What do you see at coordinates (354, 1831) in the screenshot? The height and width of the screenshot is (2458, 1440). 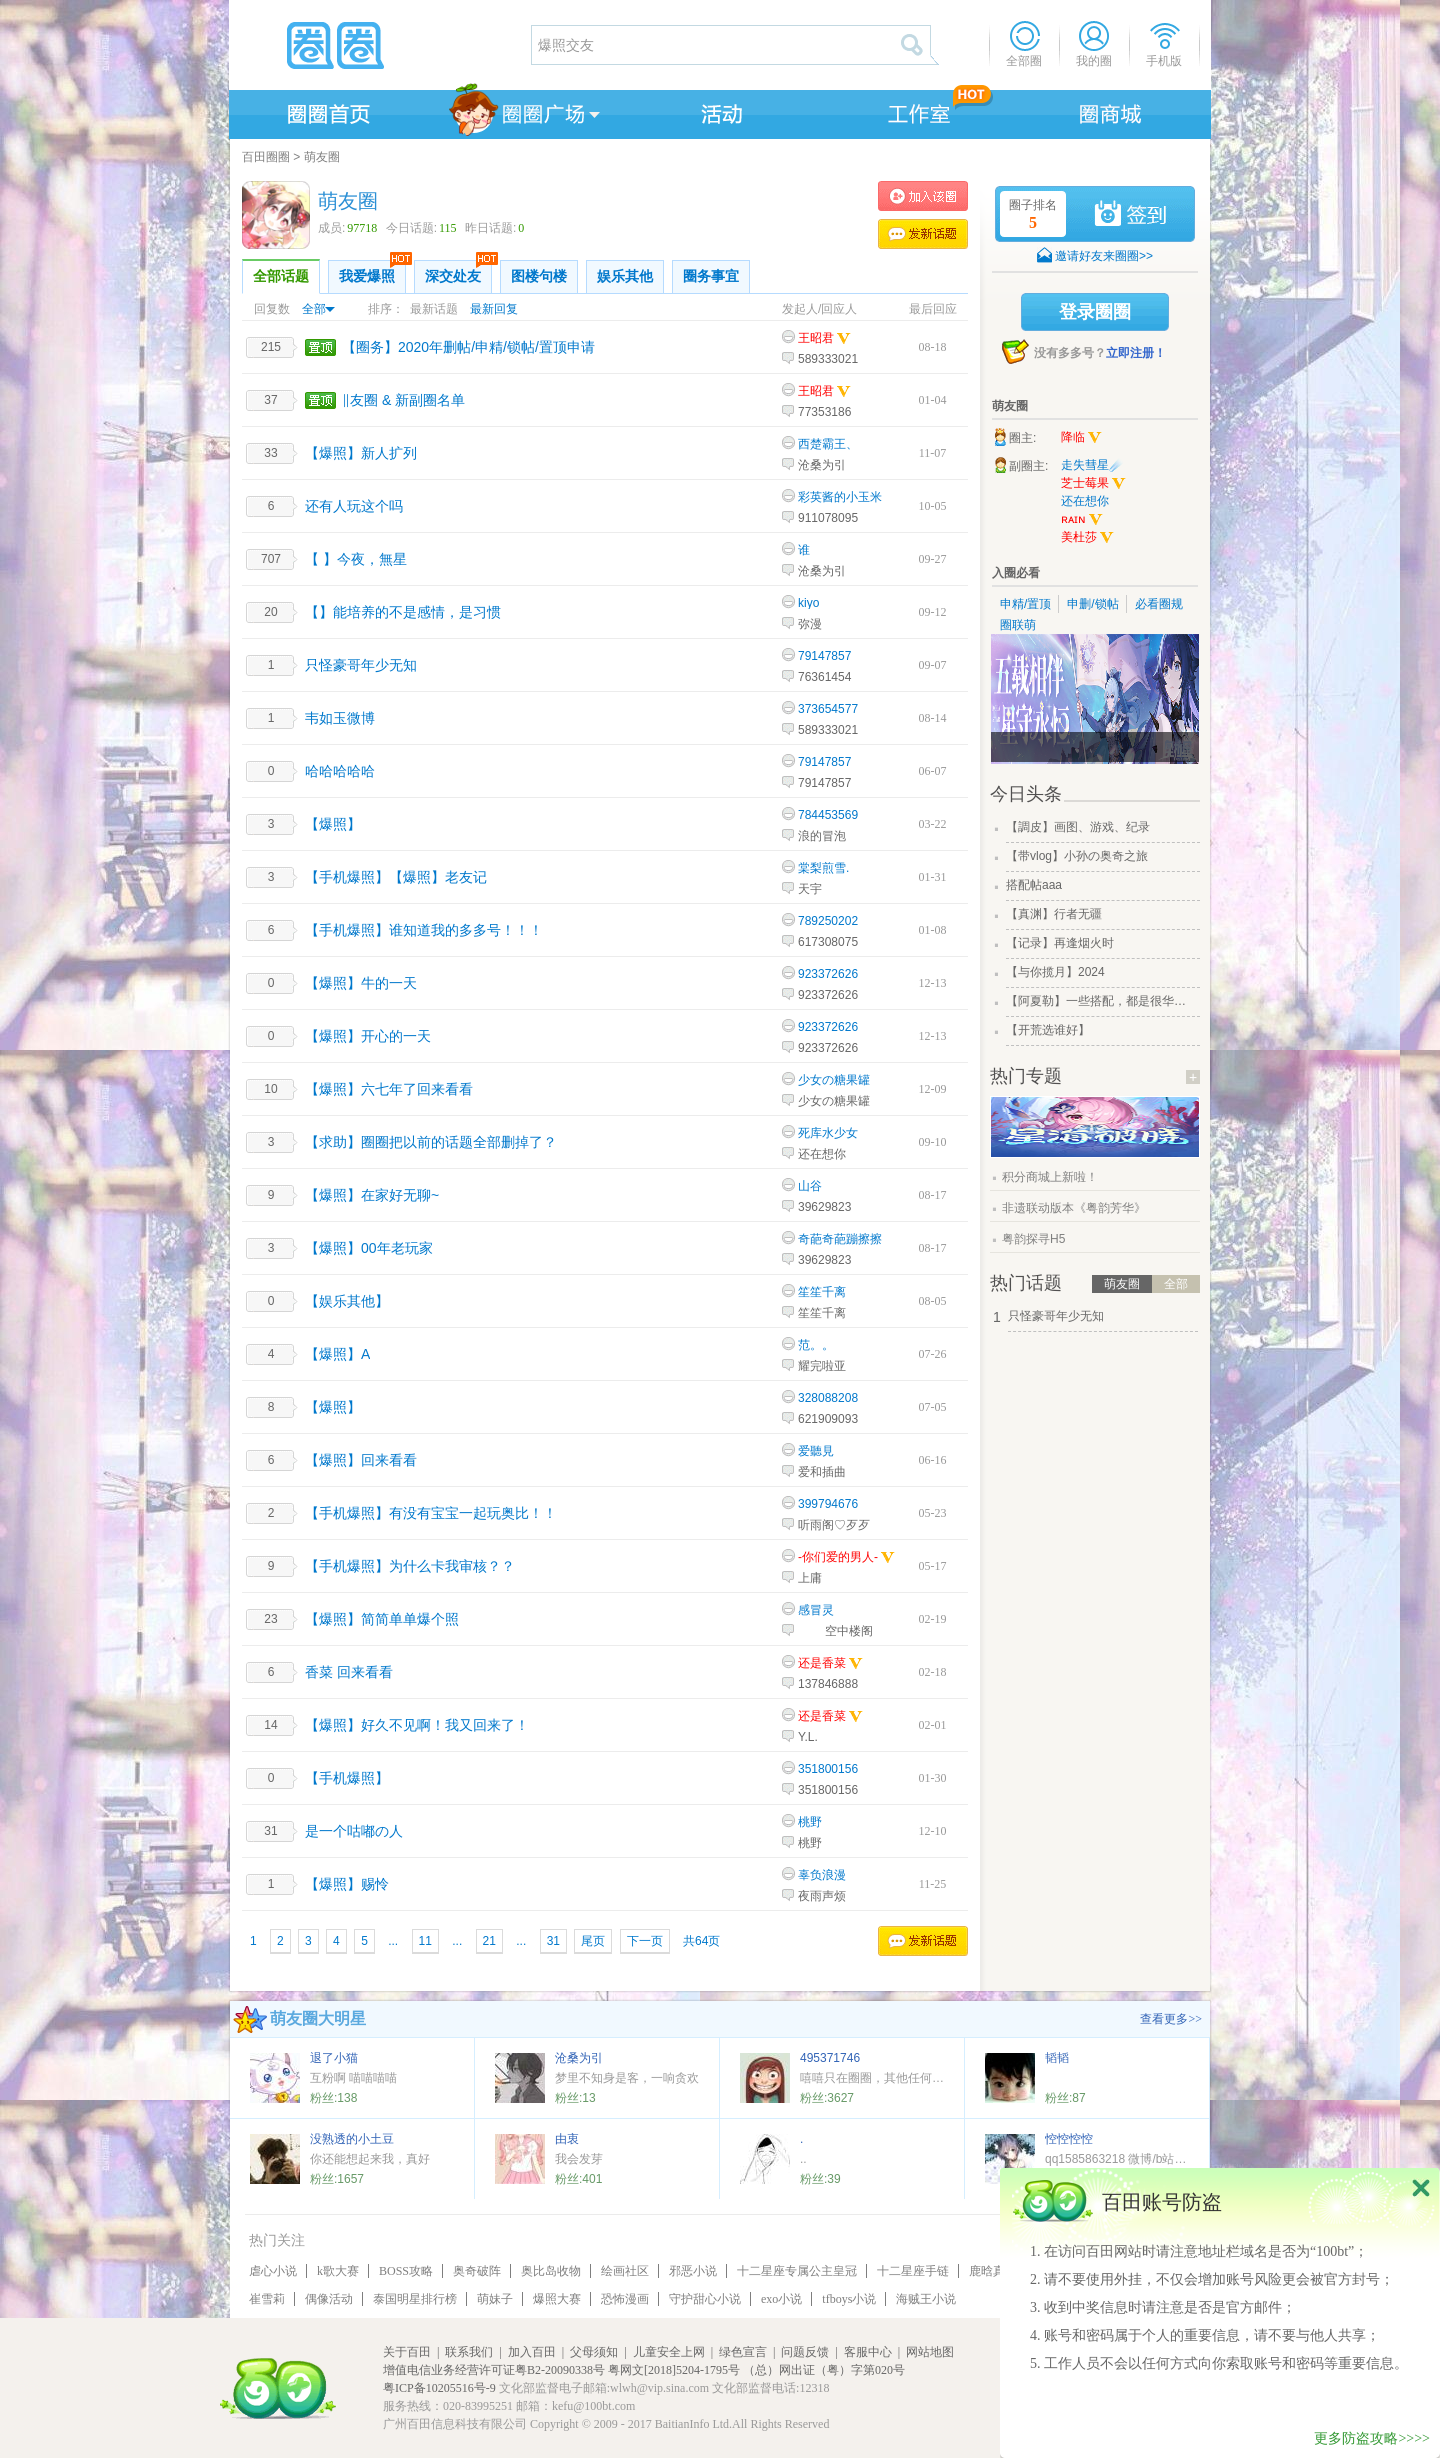 I see `是一个咕嘟の人` at bounding box center [354, 1831].